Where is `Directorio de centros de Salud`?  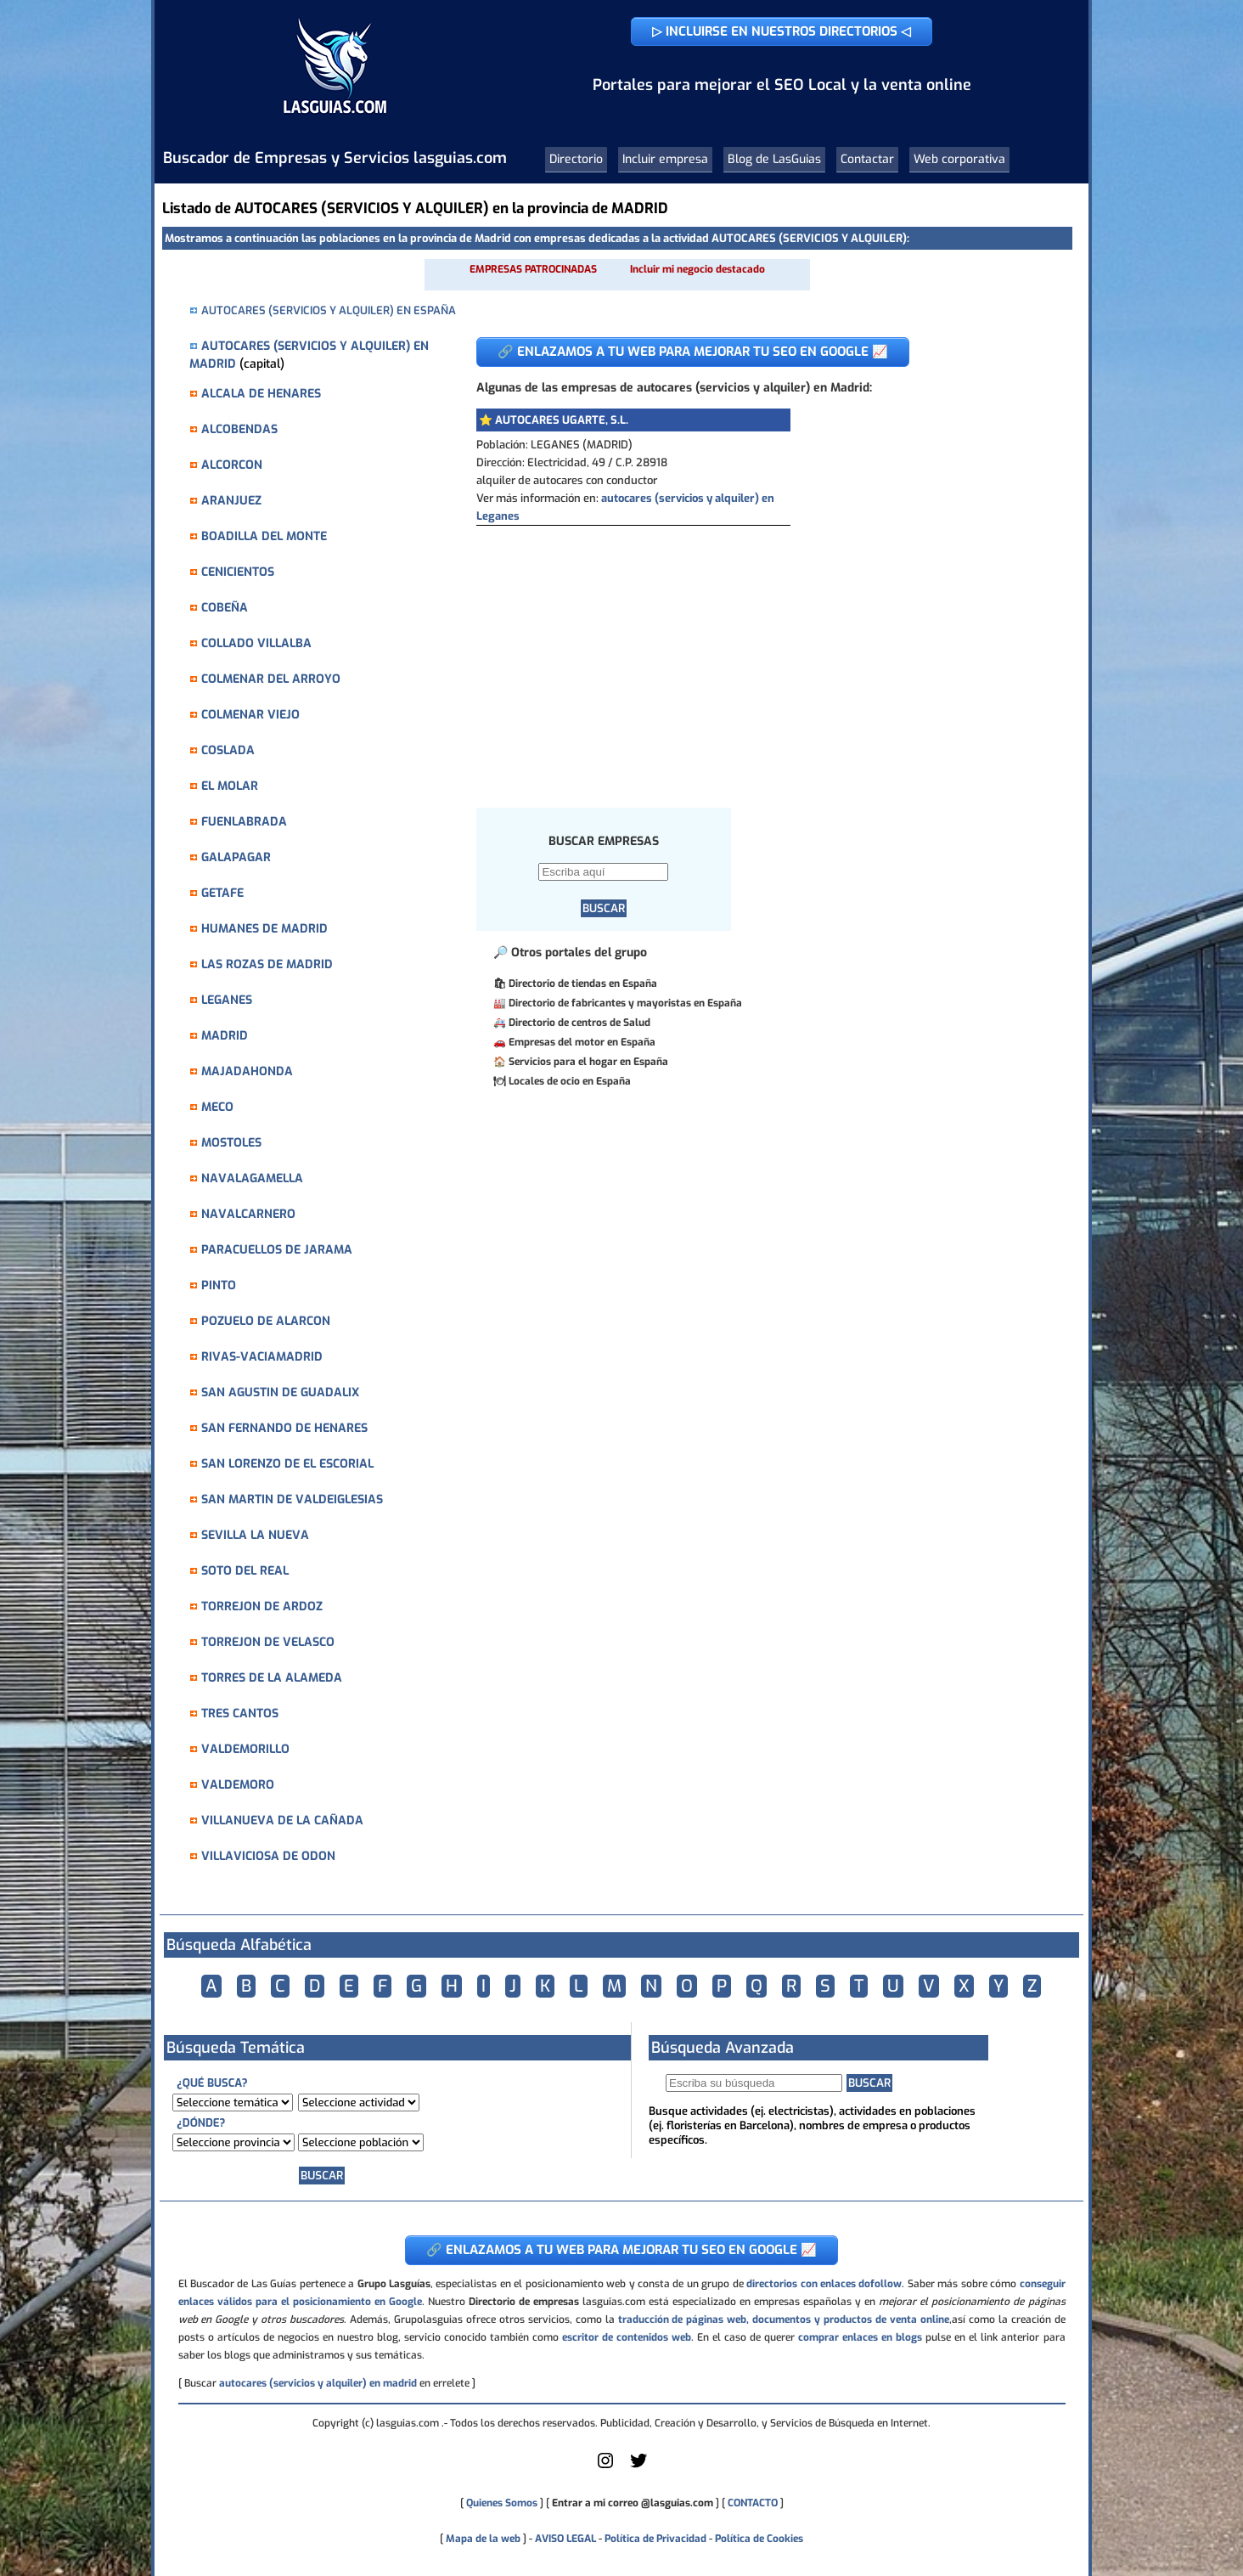
Directorio de centros de Salud is located at coordinates (579, 1022).